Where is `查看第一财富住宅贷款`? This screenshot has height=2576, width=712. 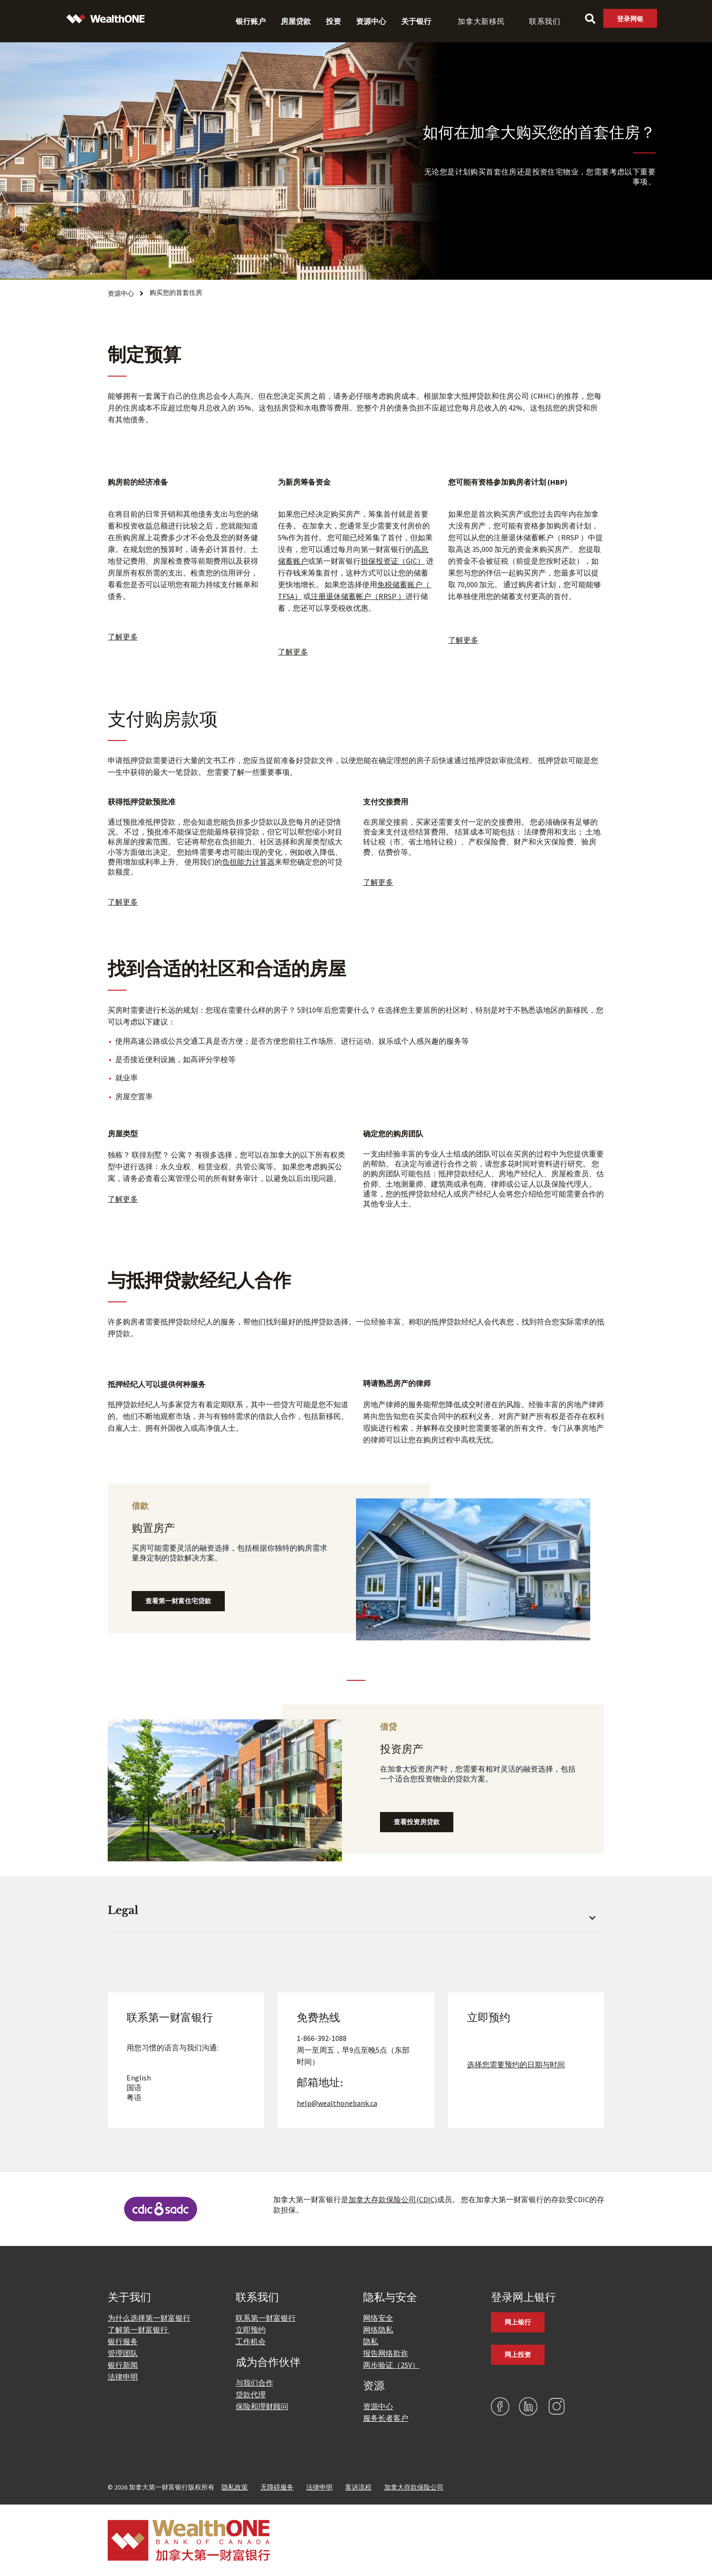
查看第一财富住宅贷款 is located at coordinates (178, 1601).